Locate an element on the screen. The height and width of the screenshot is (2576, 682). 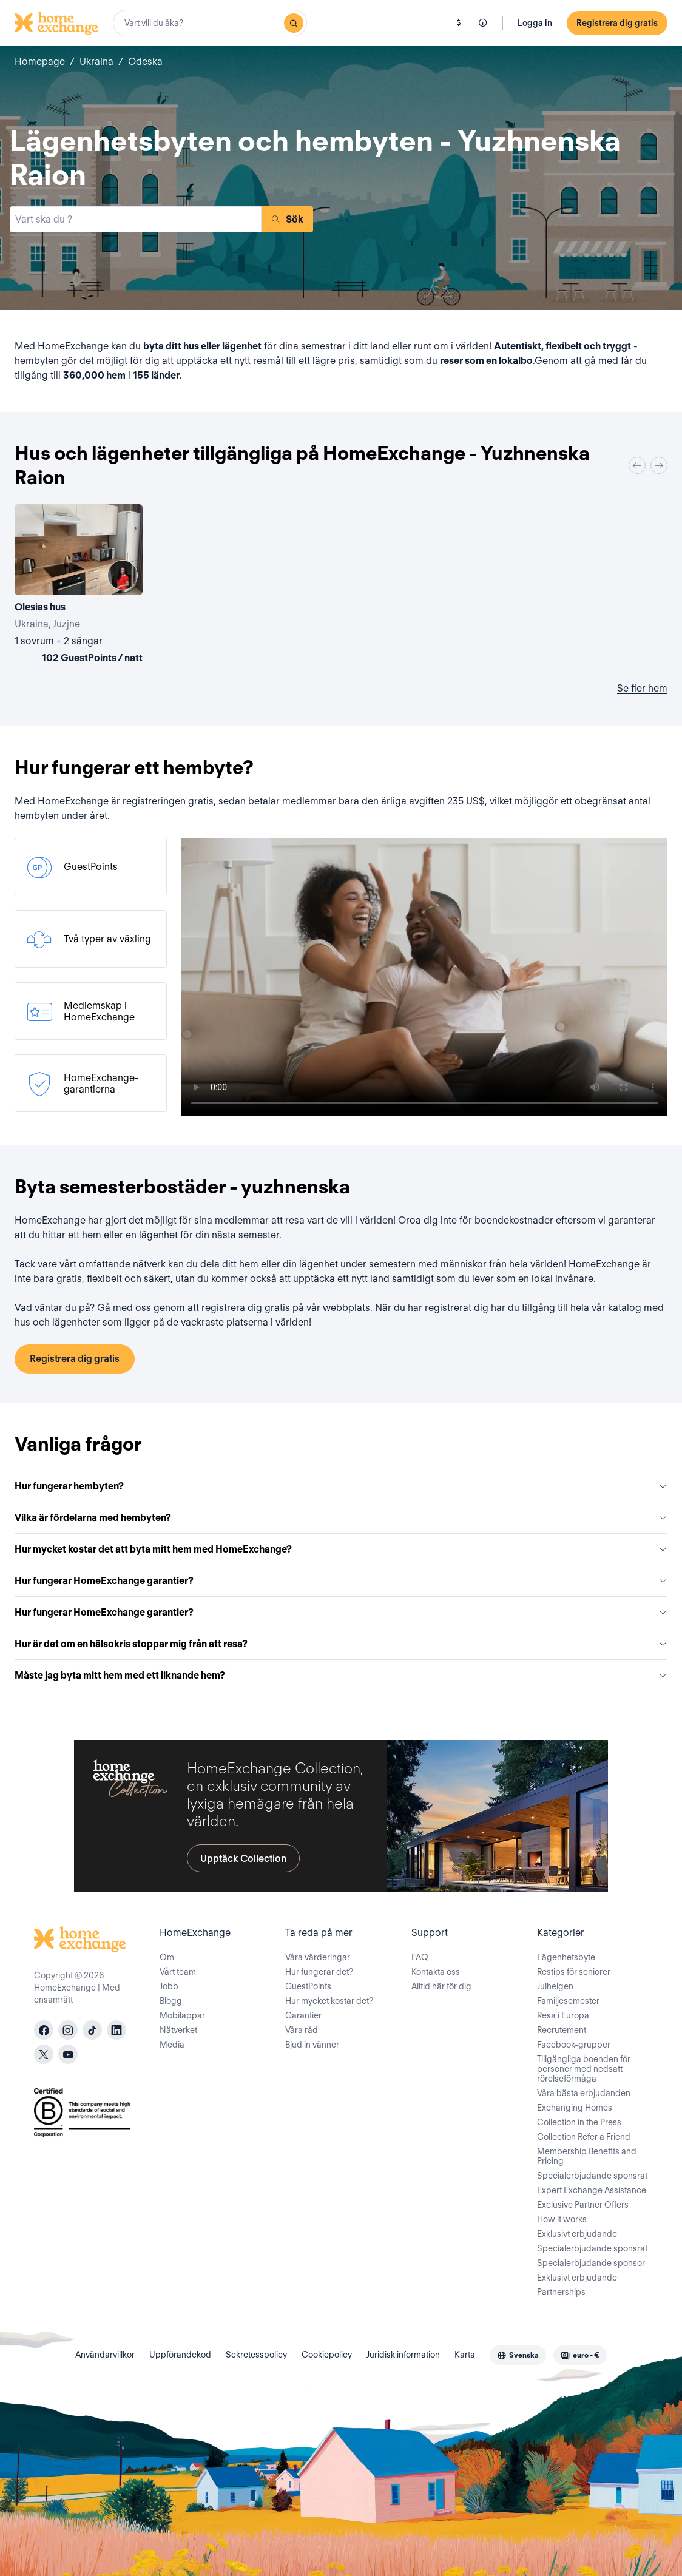
Familjesemester is located at coordinates (568, 2001).